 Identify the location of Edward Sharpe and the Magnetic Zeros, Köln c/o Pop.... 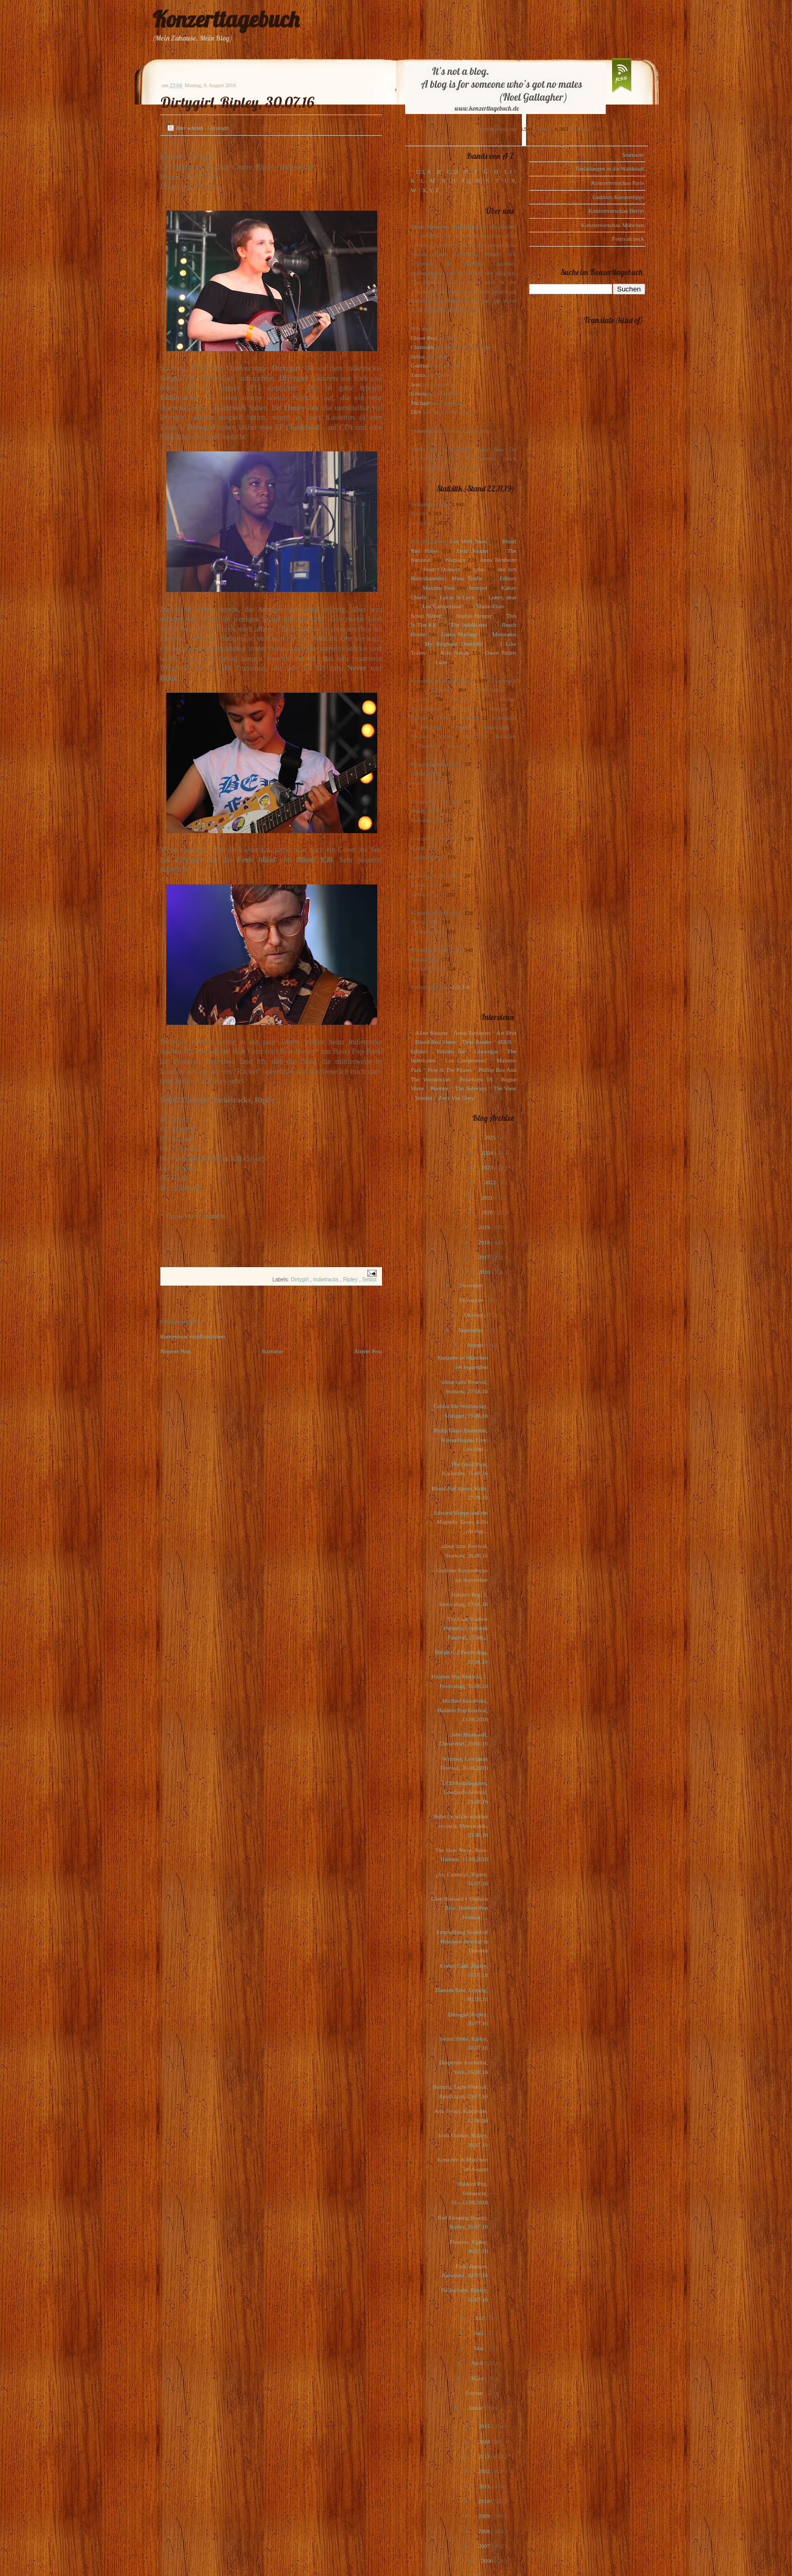
(461, 1521).